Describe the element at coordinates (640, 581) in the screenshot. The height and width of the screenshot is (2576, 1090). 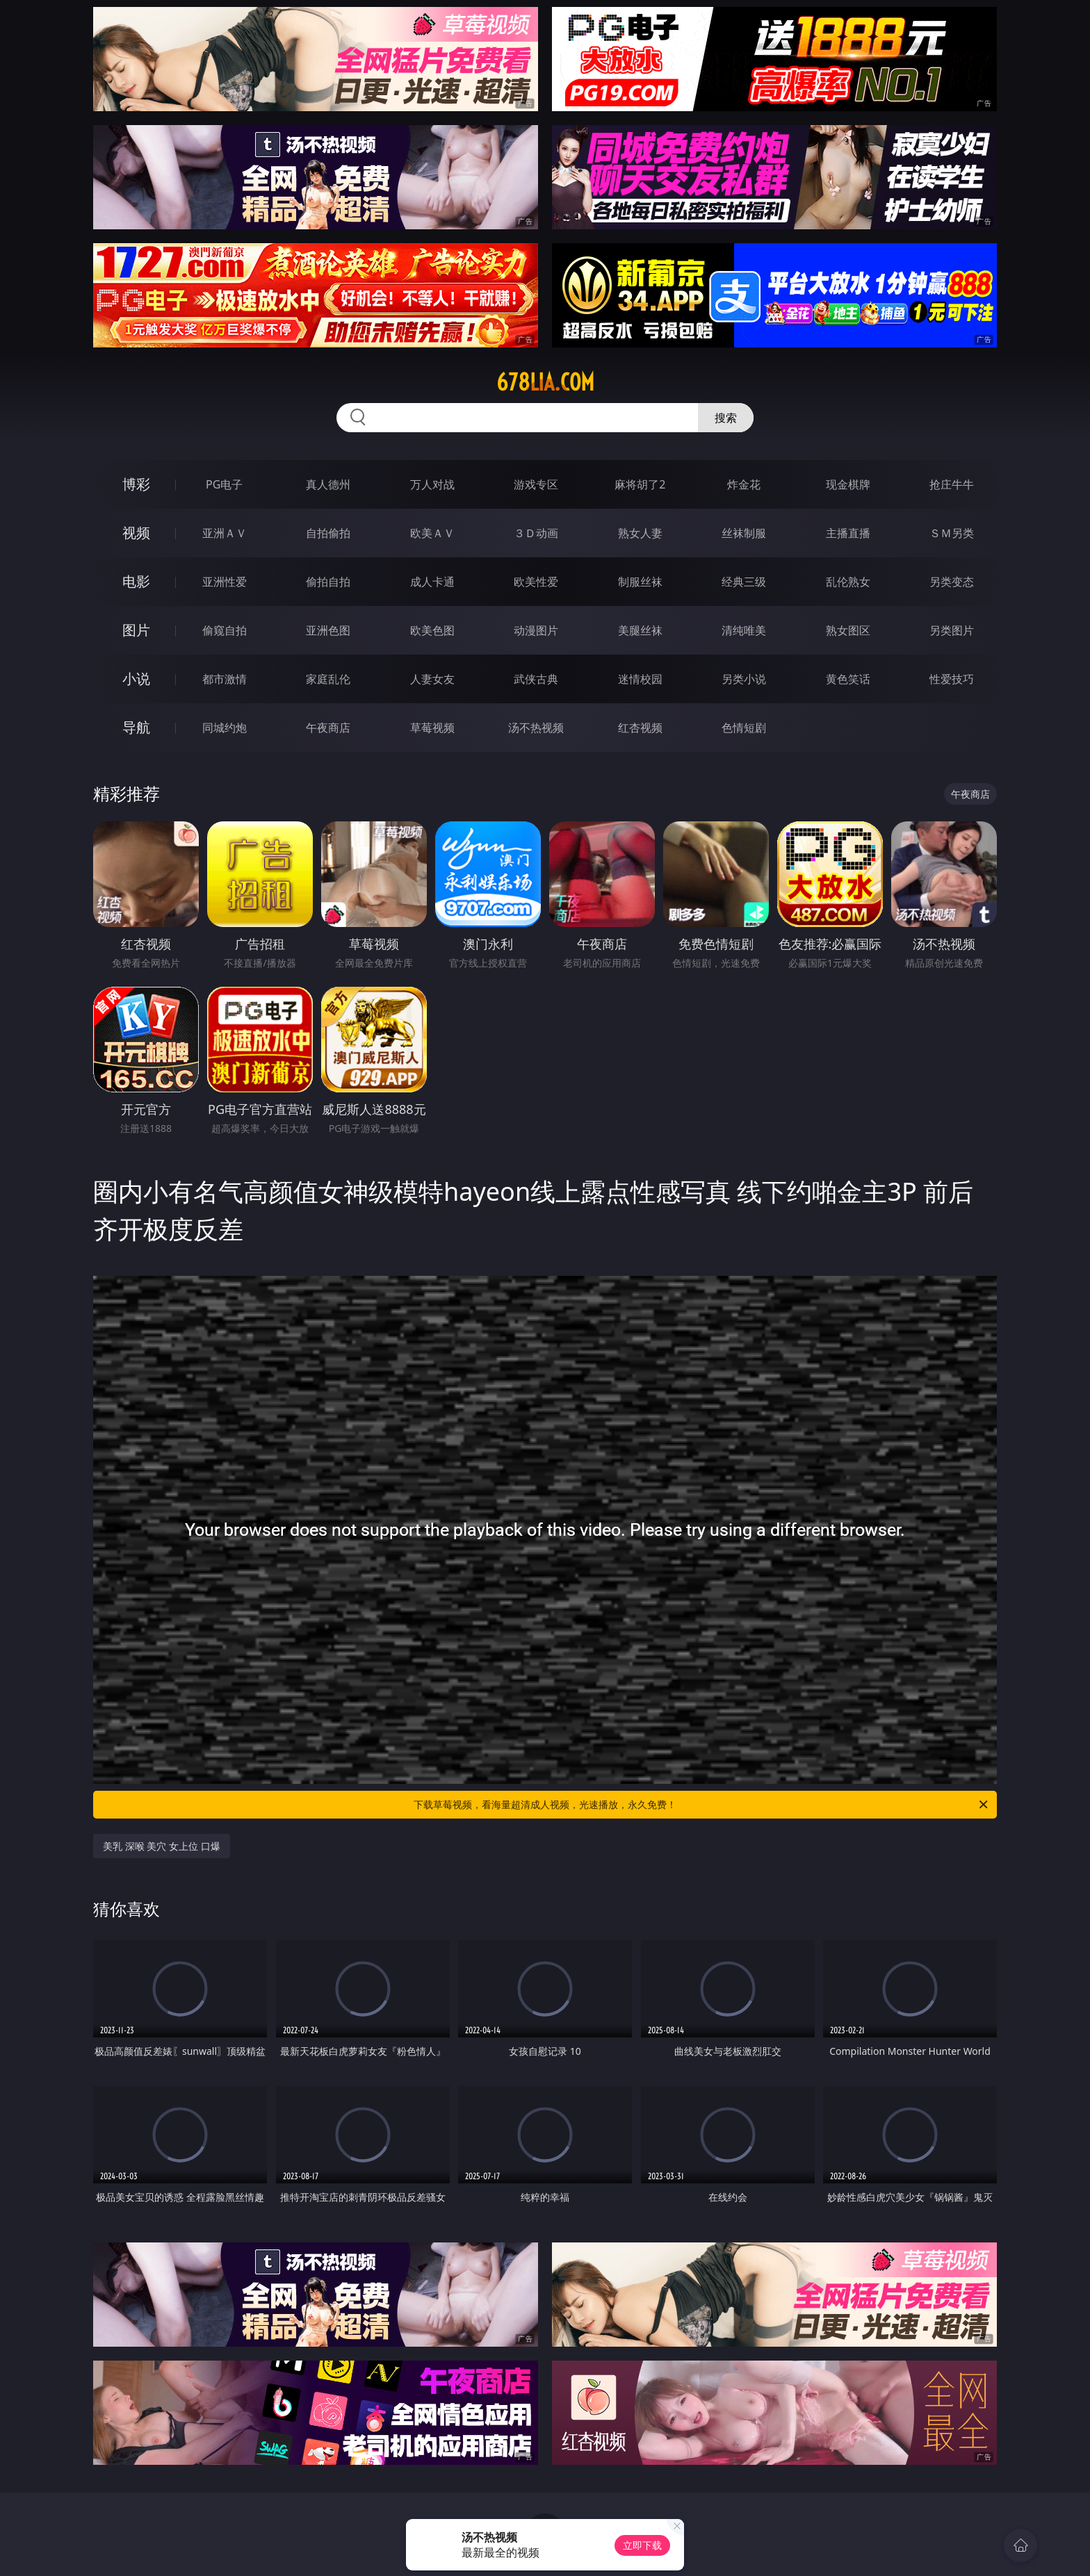
I see `制服丝袜` at that location.